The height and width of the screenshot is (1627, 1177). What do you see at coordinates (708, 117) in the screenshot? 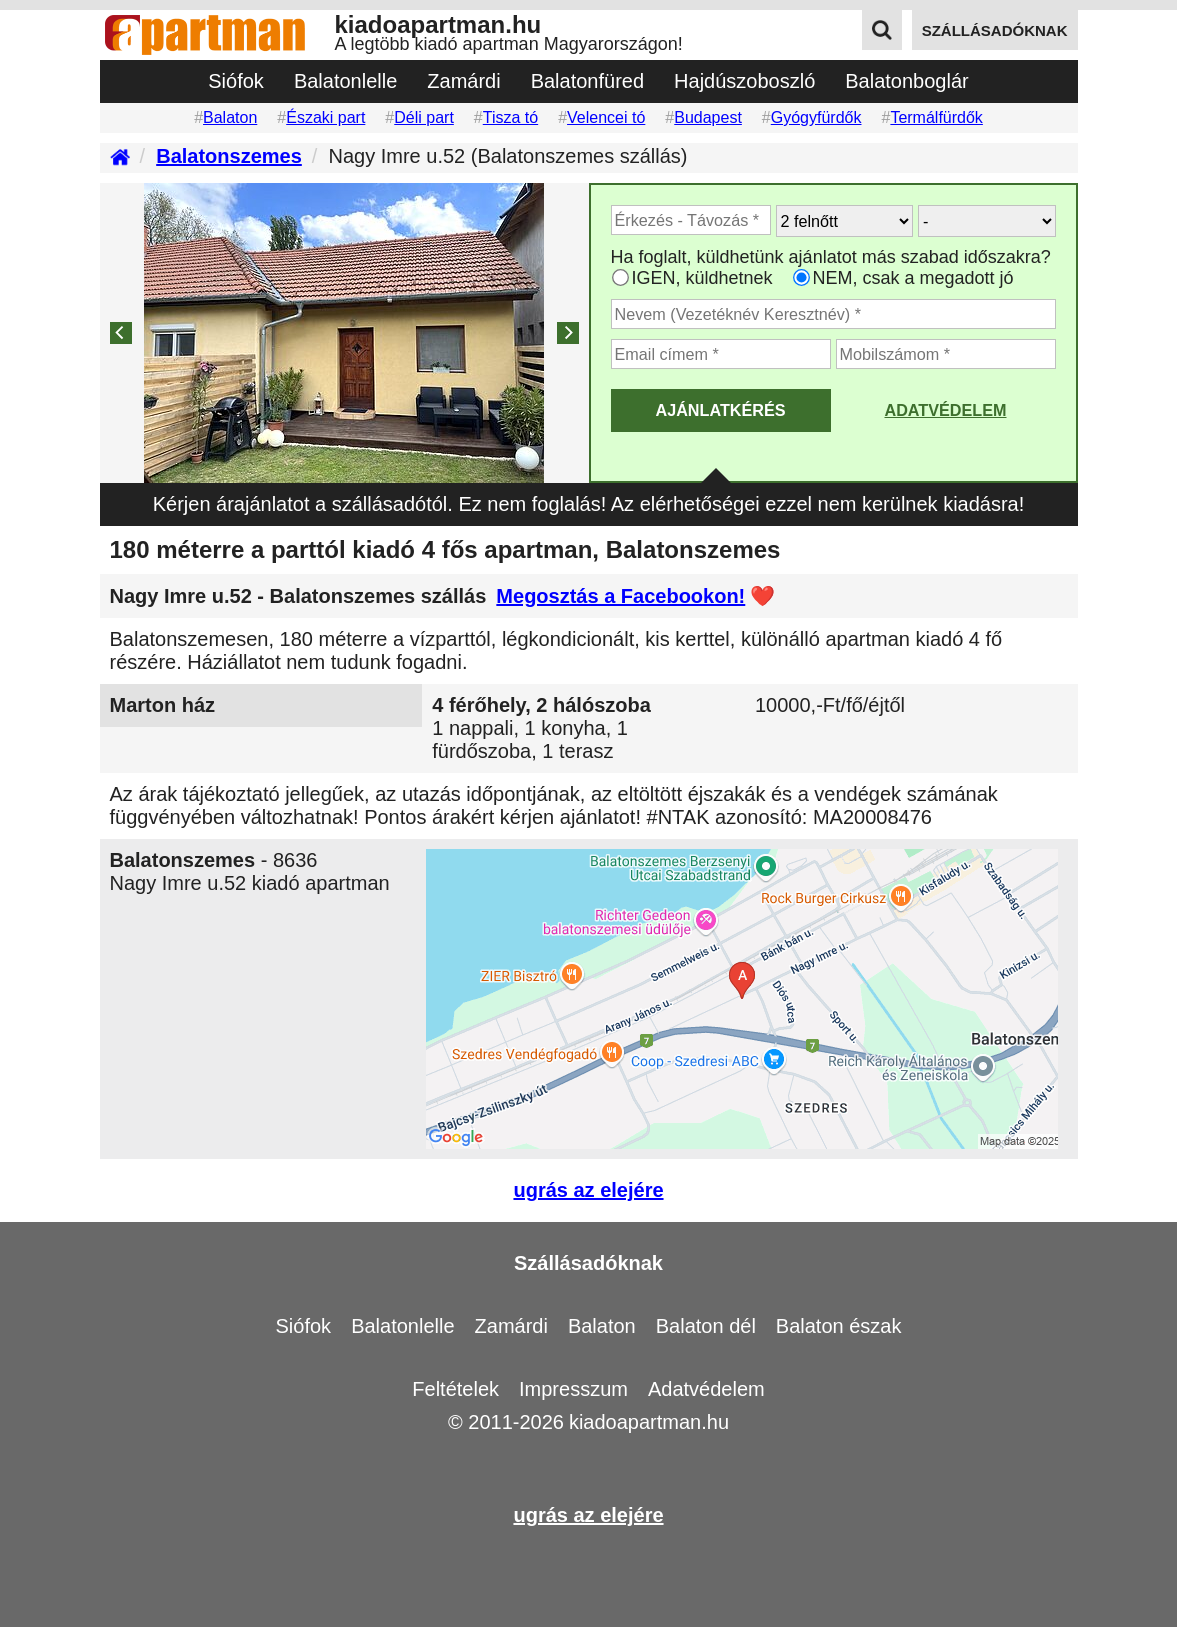
I see `Budapest` at bounding box center [708, 117].